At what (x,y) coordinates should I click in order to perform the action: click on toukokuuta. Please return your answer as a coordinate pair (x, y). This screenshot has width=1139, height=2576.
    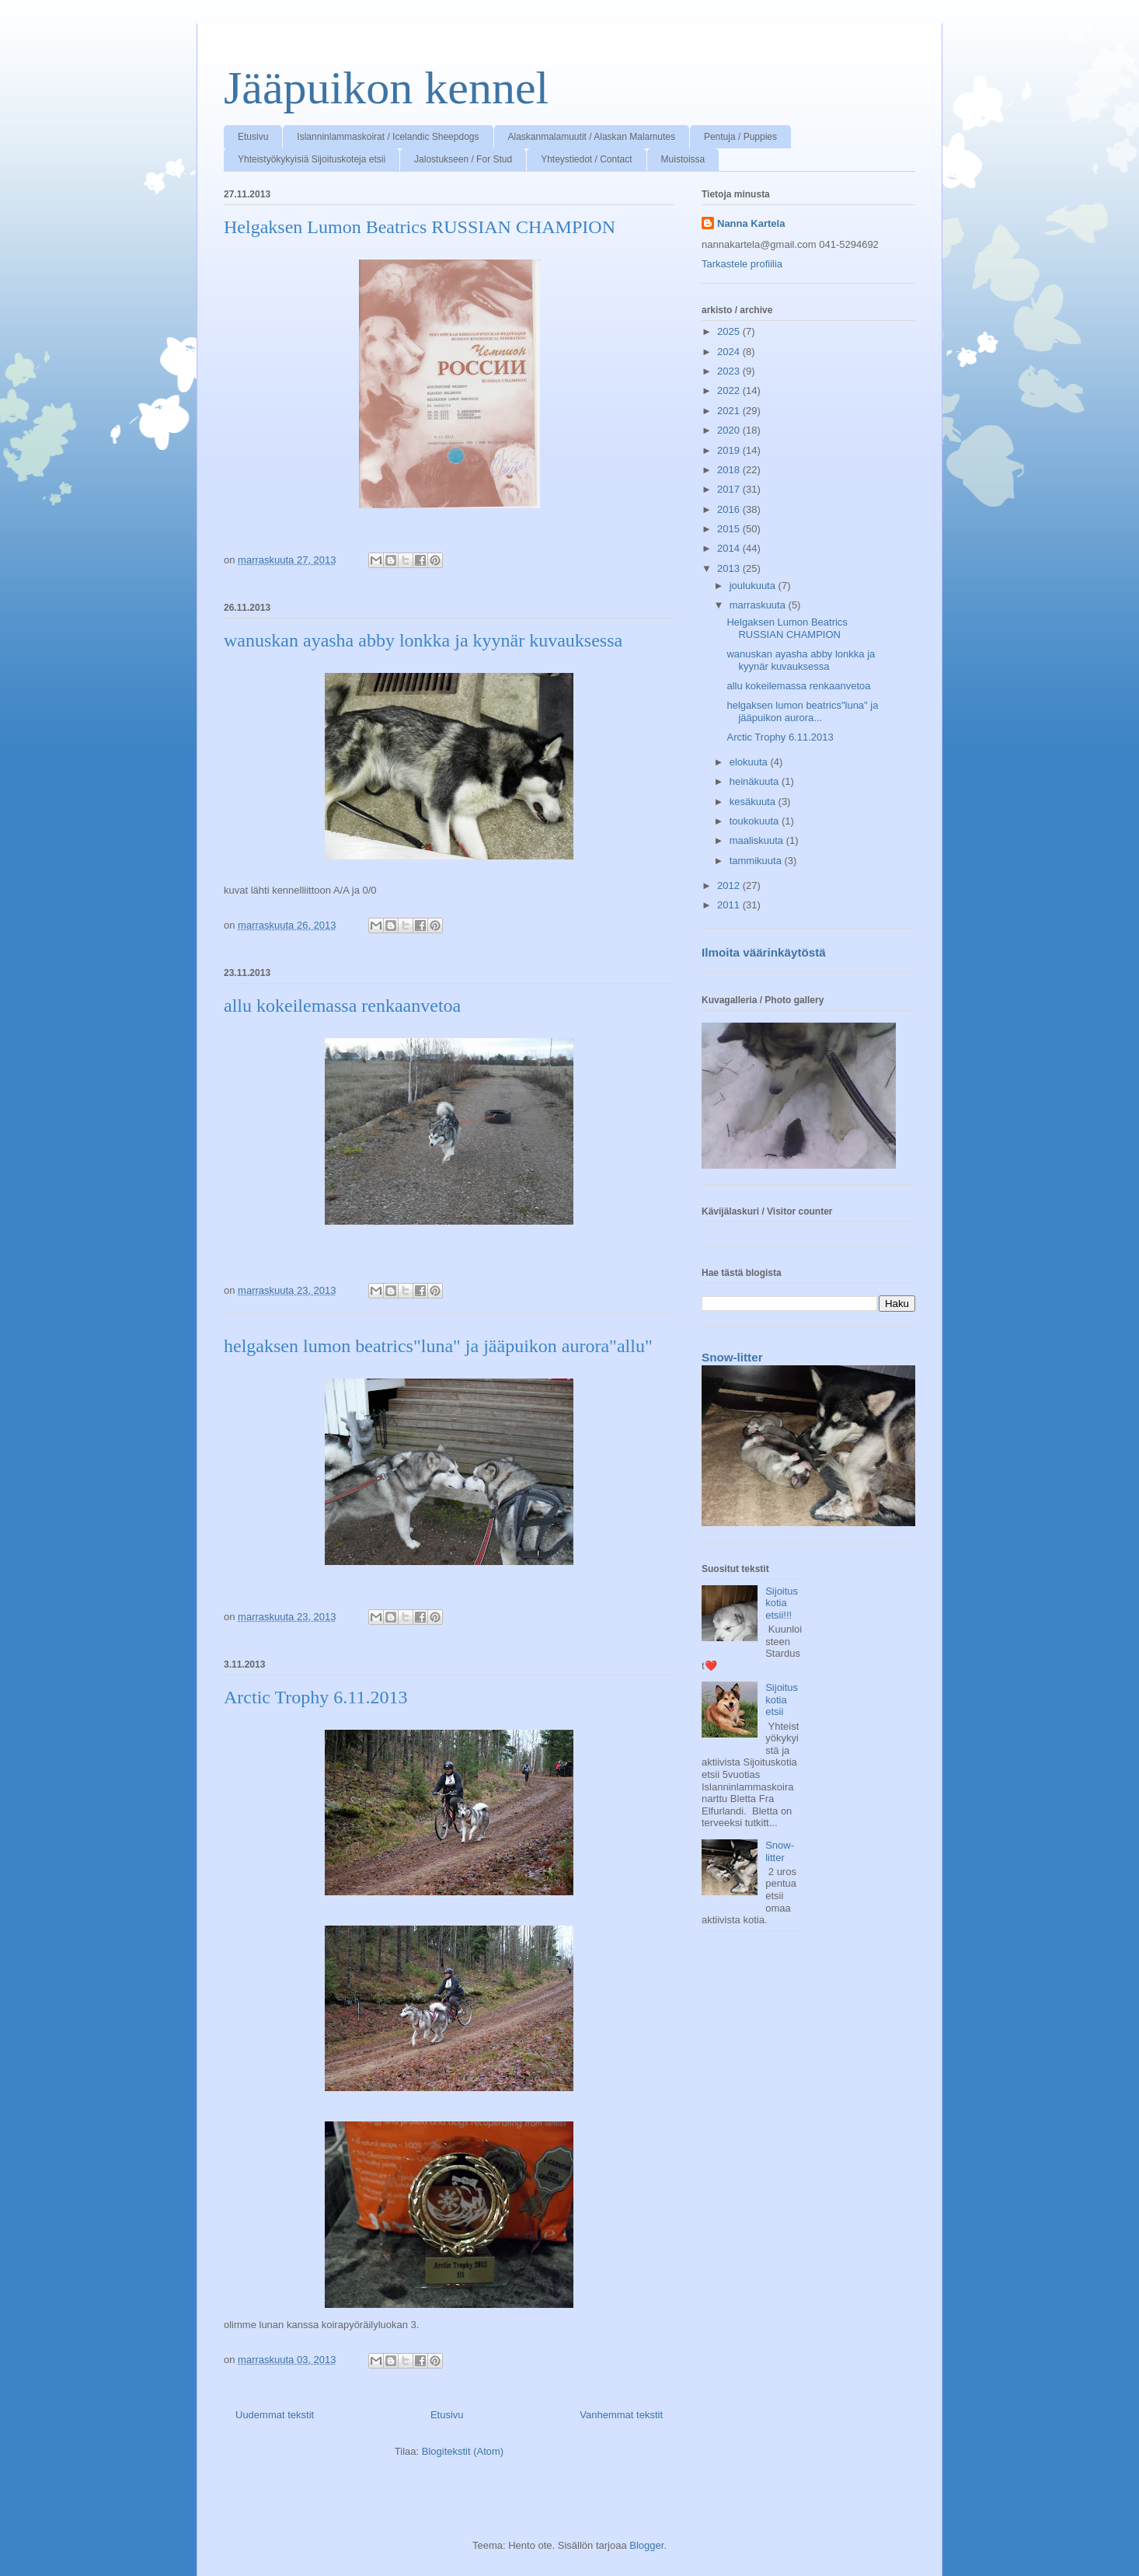
    Looking at the image, I should click on (756, 821).